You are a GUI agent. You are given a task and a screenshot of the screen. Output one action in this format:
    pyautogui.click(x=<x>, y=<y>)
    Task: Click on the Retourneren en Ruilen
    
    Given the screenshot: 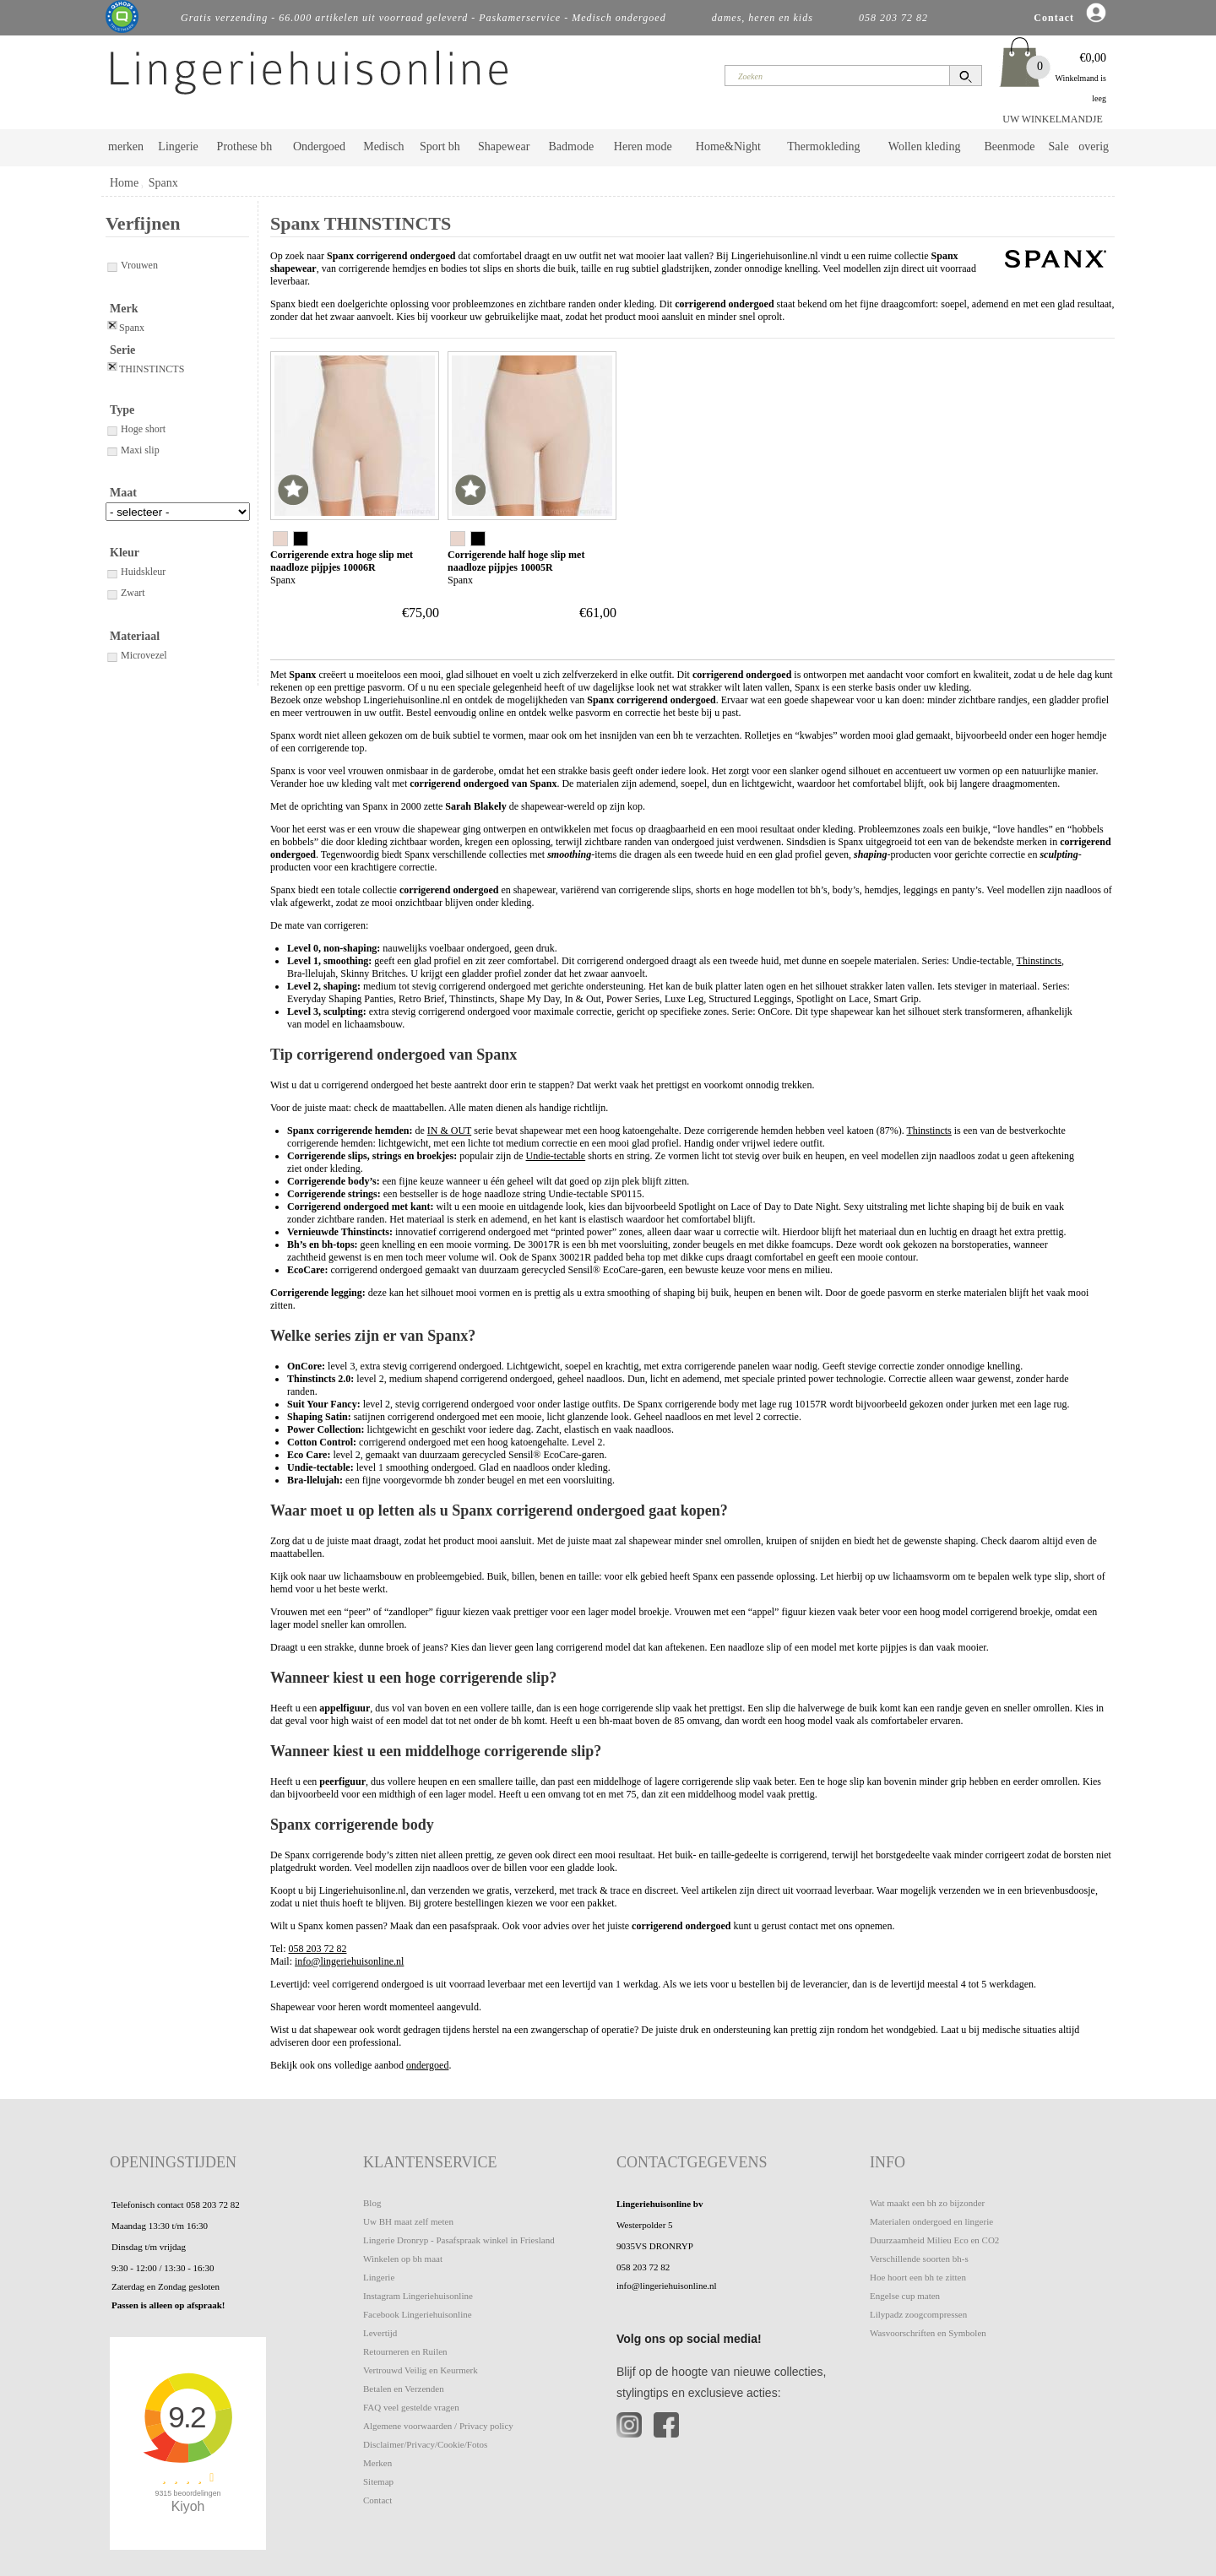 What is the action you would take?
    pyautogui.click(x=405, y=2351)
    